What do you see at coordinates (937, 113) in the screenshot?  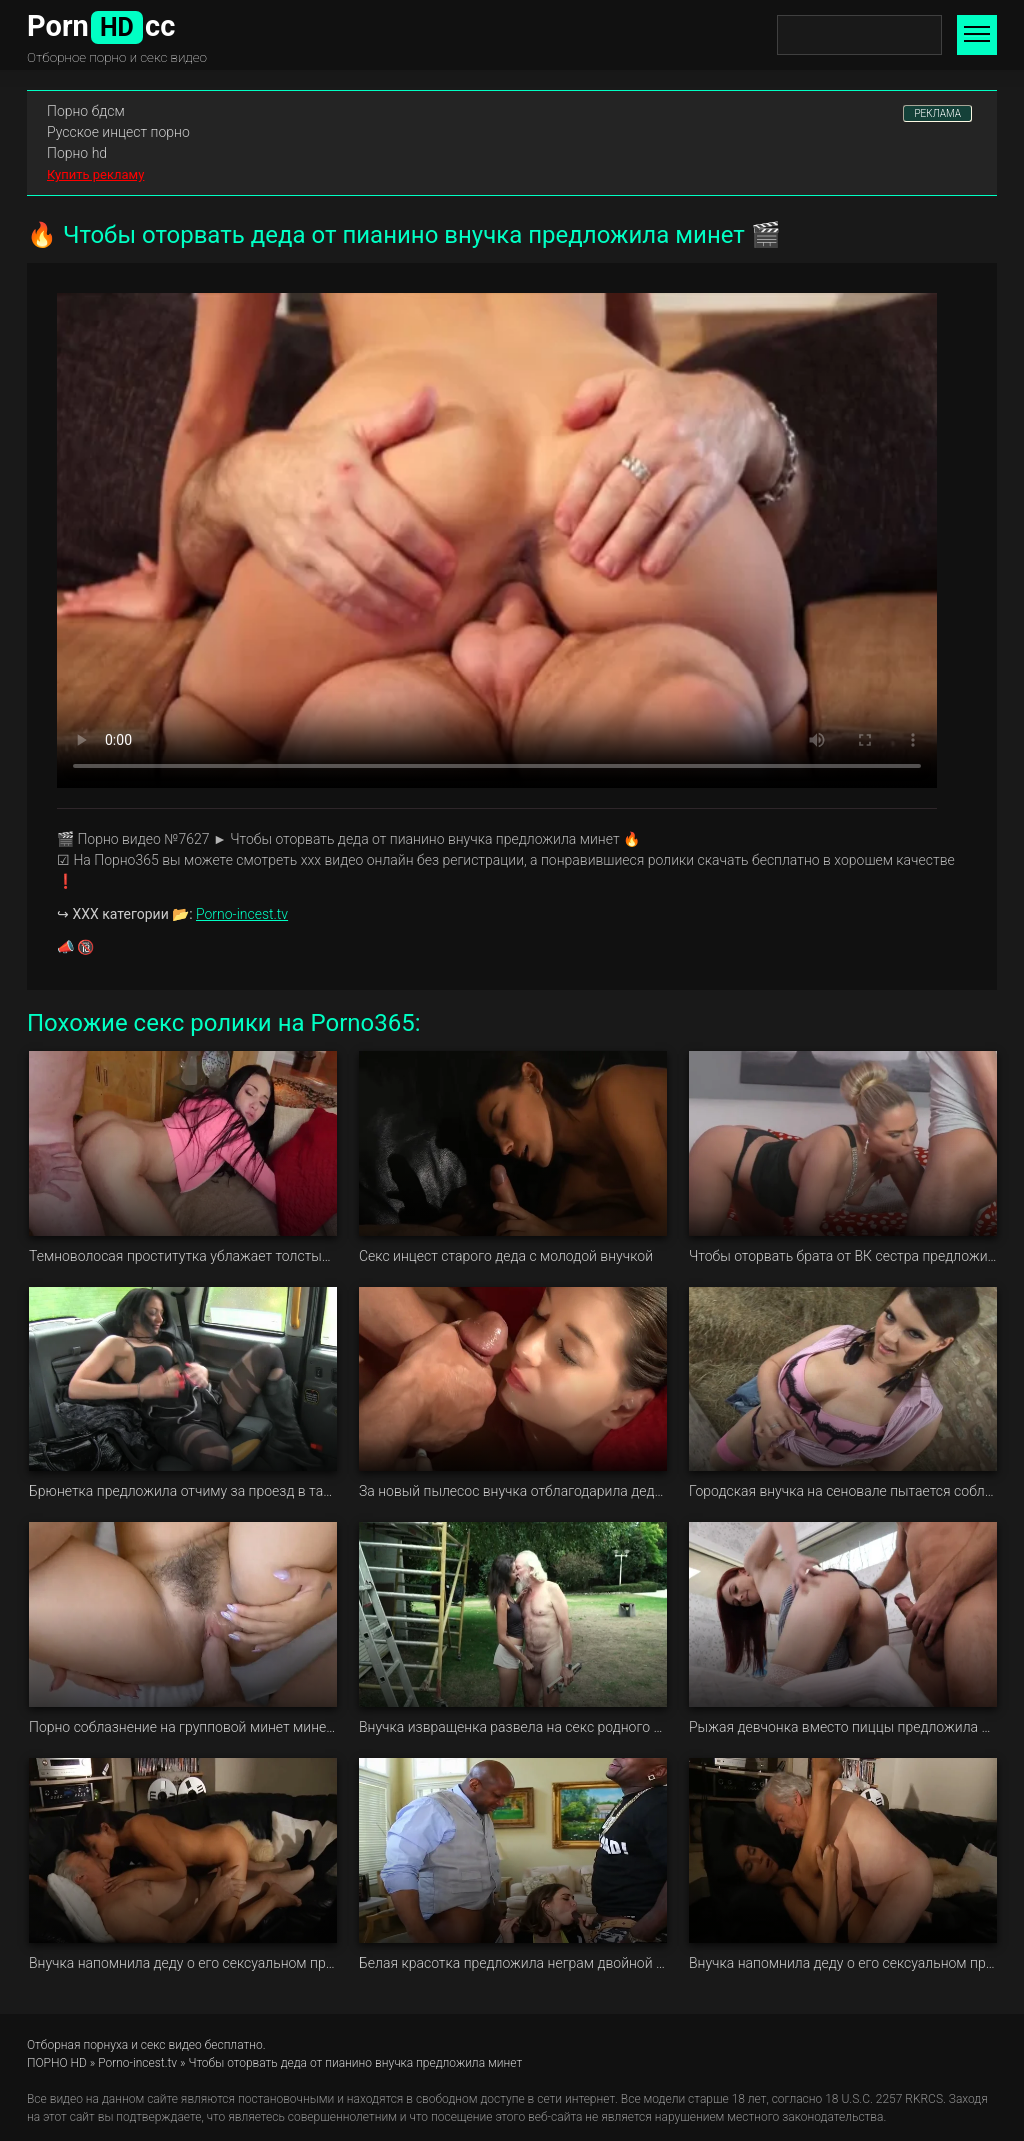 I see `РЕКЛАМА` at bounding box center [937, 113].